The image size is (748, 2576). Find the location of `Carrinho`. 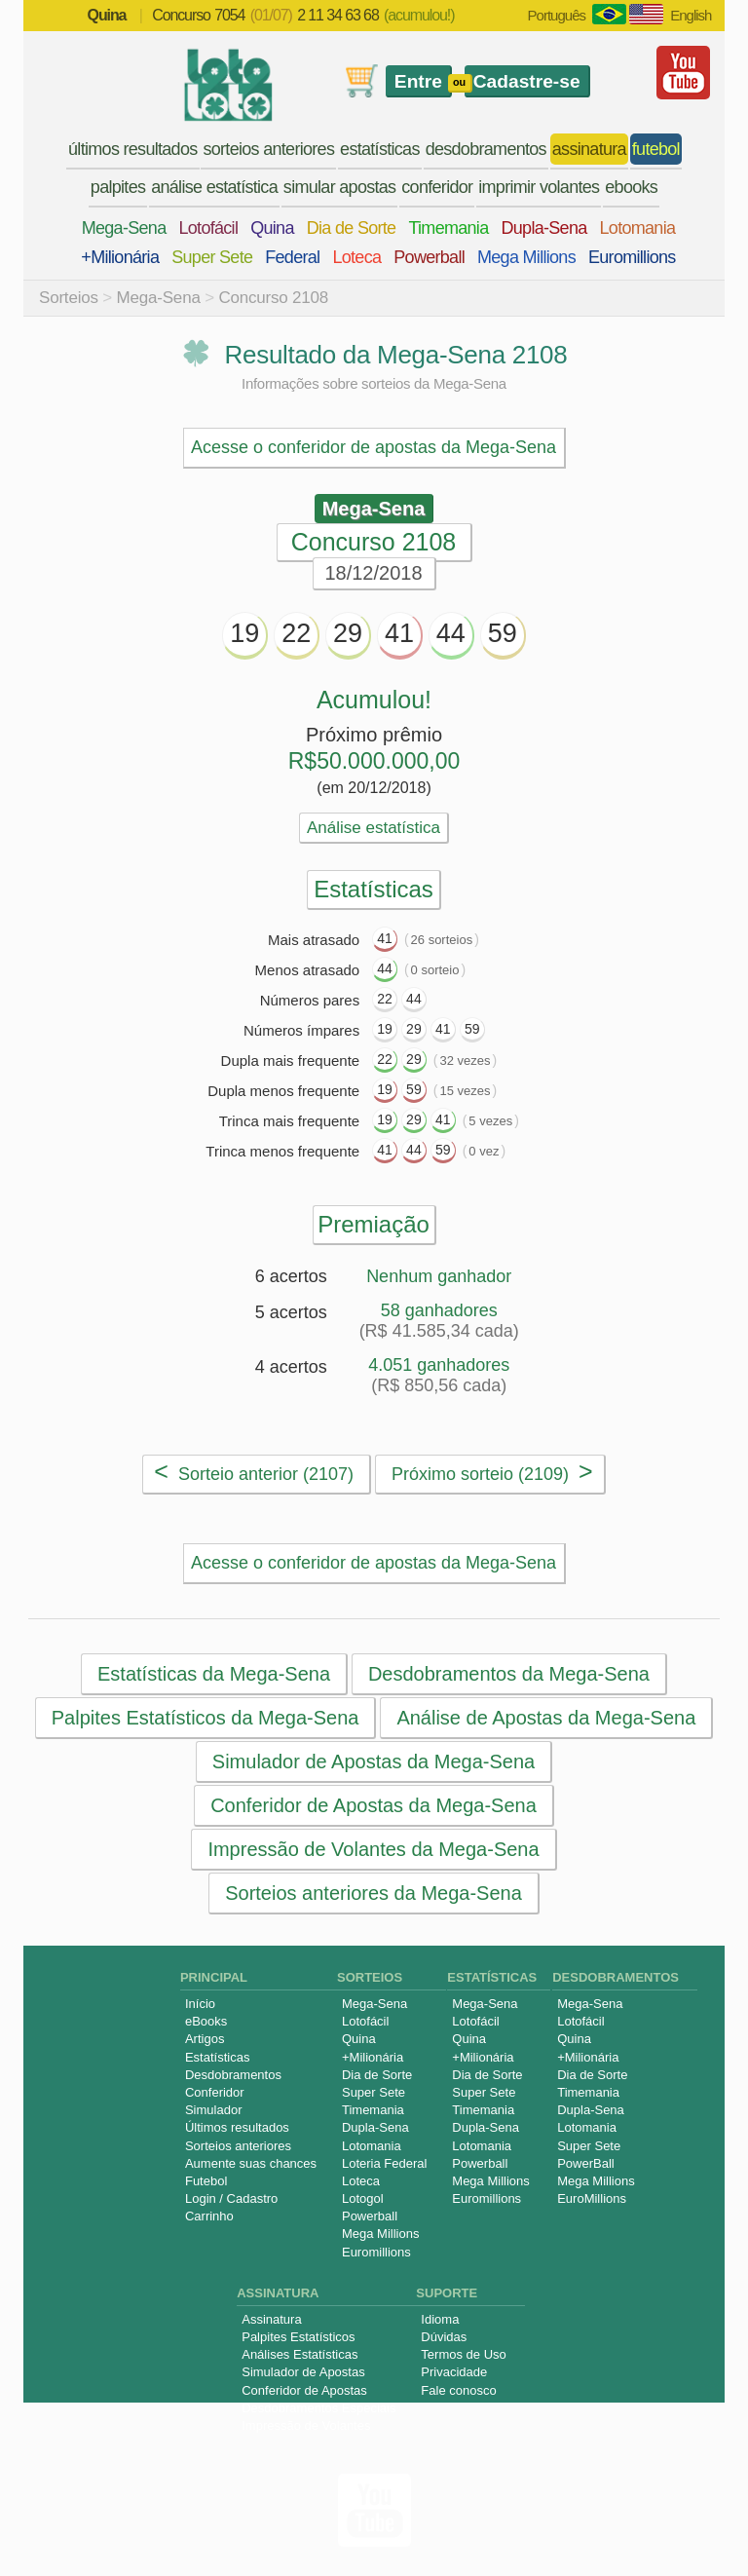

Carrinho is located at coordinates (209, 2216).